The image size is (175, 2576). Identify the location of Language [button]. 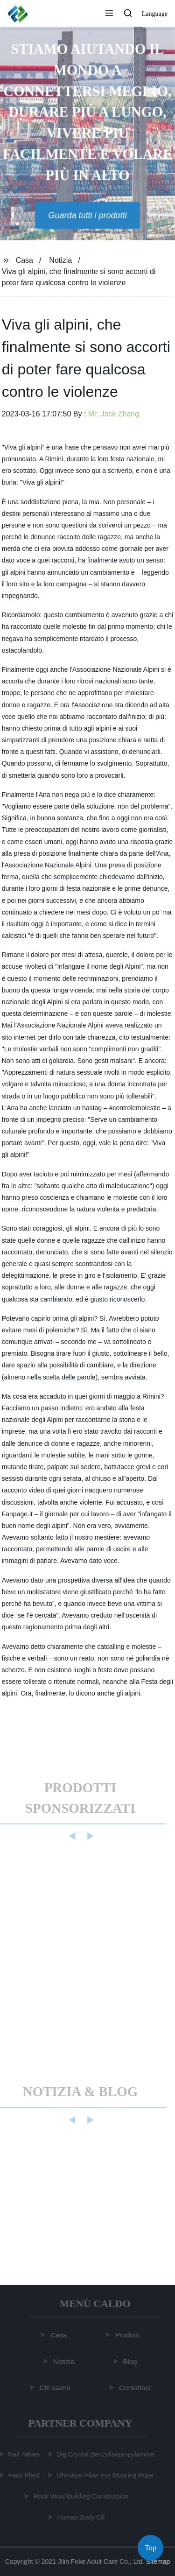
(155, 13).